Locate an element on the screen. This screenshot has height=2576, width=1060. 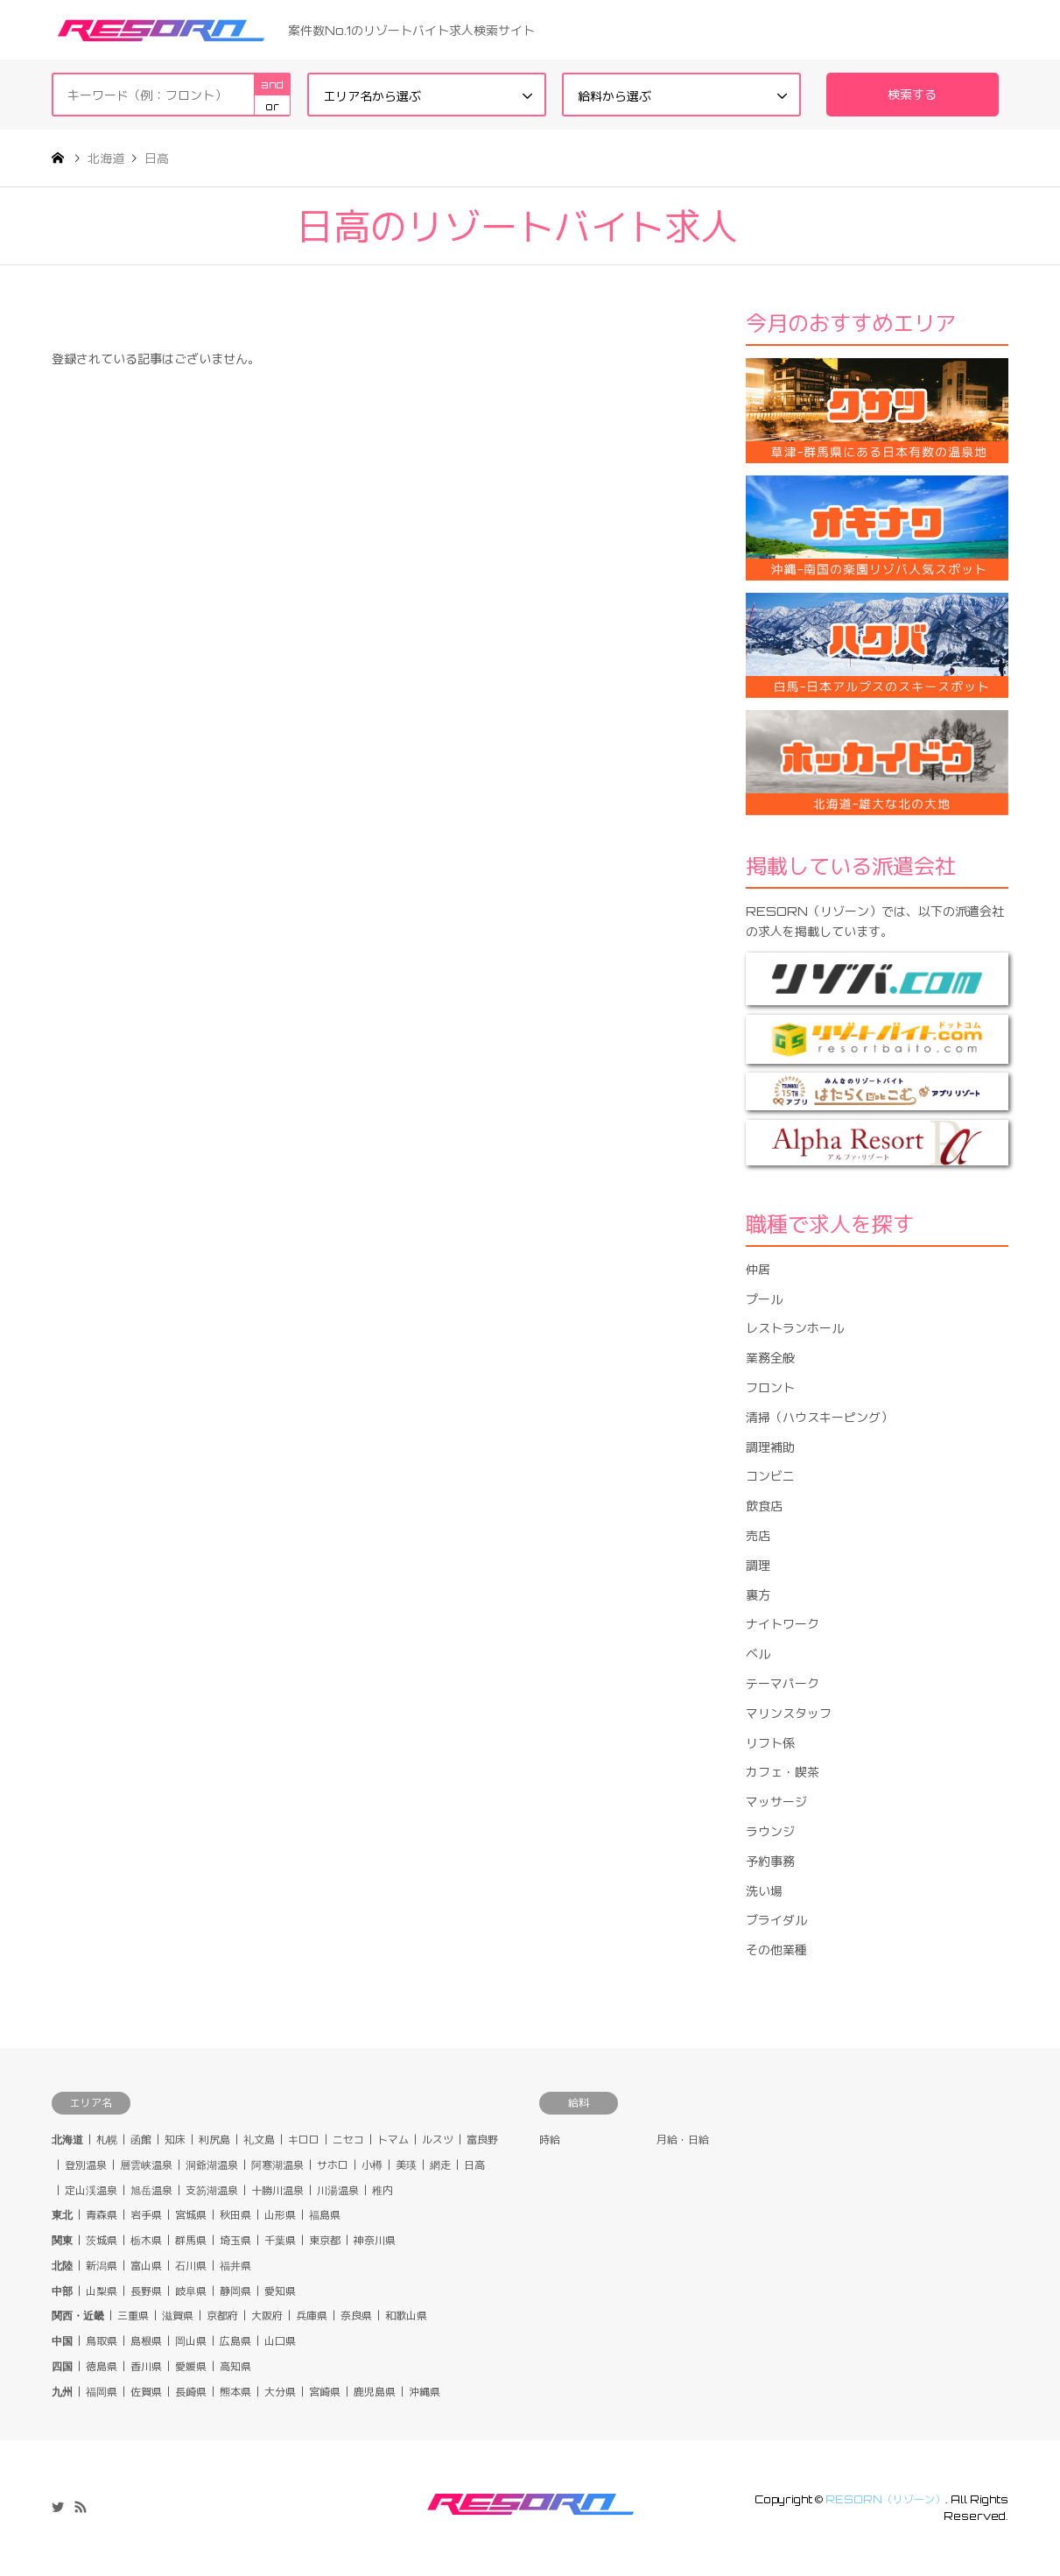
阿寒湖温泉 is located at coordinates (277, 2164).